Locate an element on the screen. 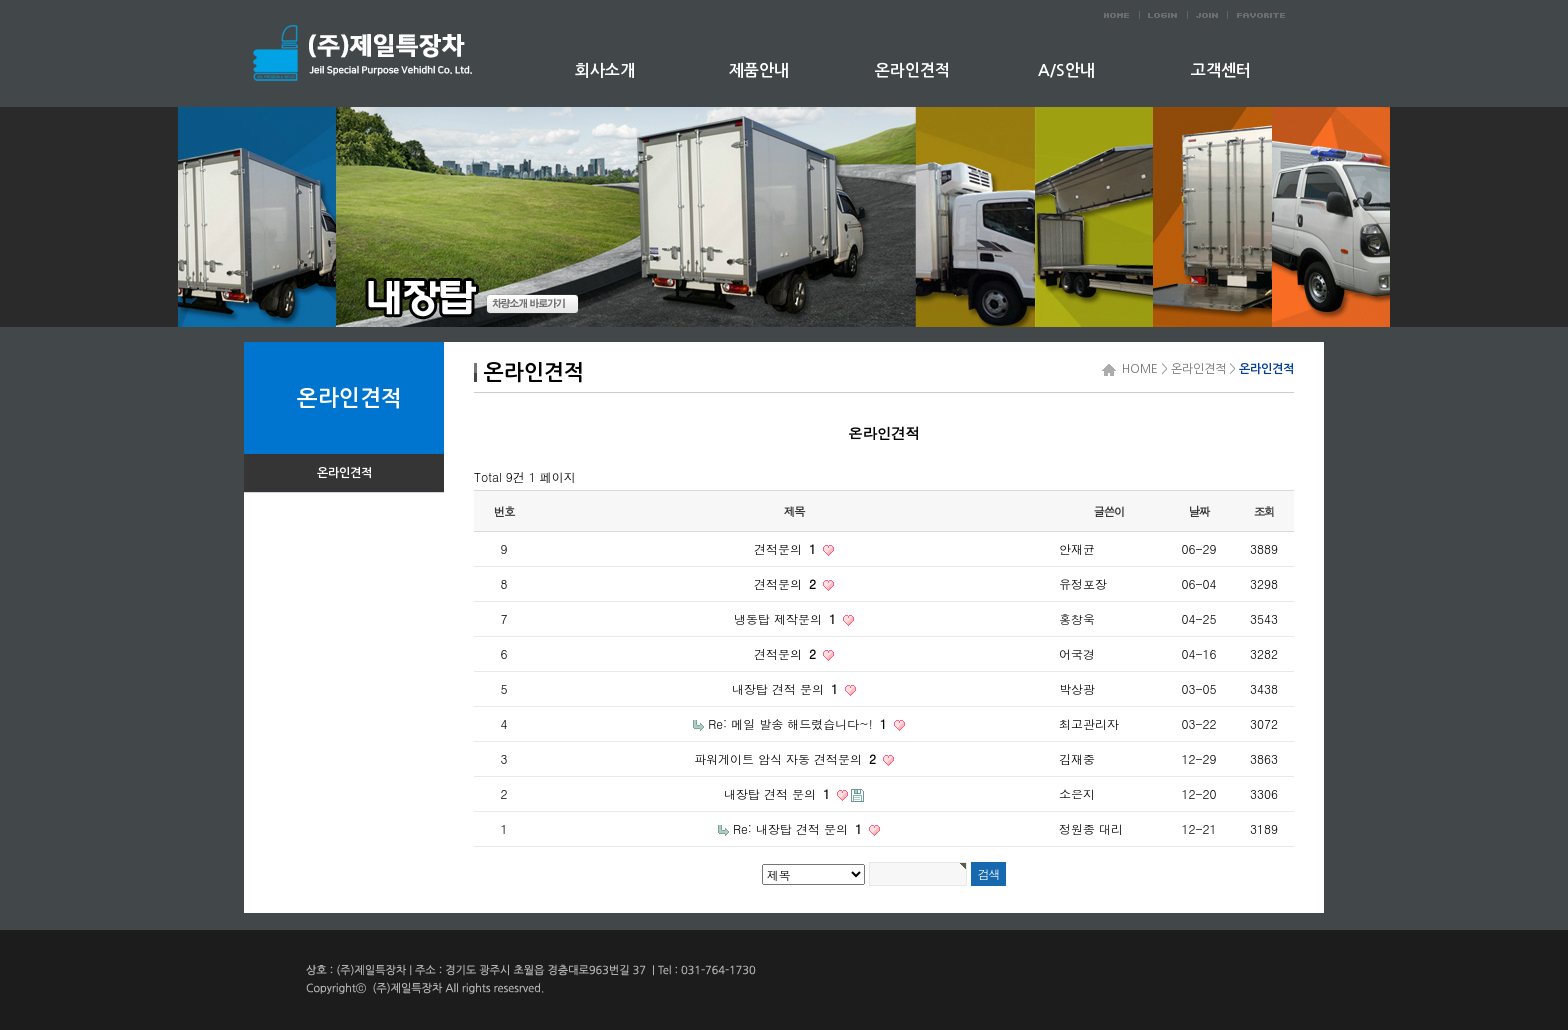 The width and height of the screenshot is (1568, 1030). 내장탑 견적 문의 is located at coordinates (787, 688).